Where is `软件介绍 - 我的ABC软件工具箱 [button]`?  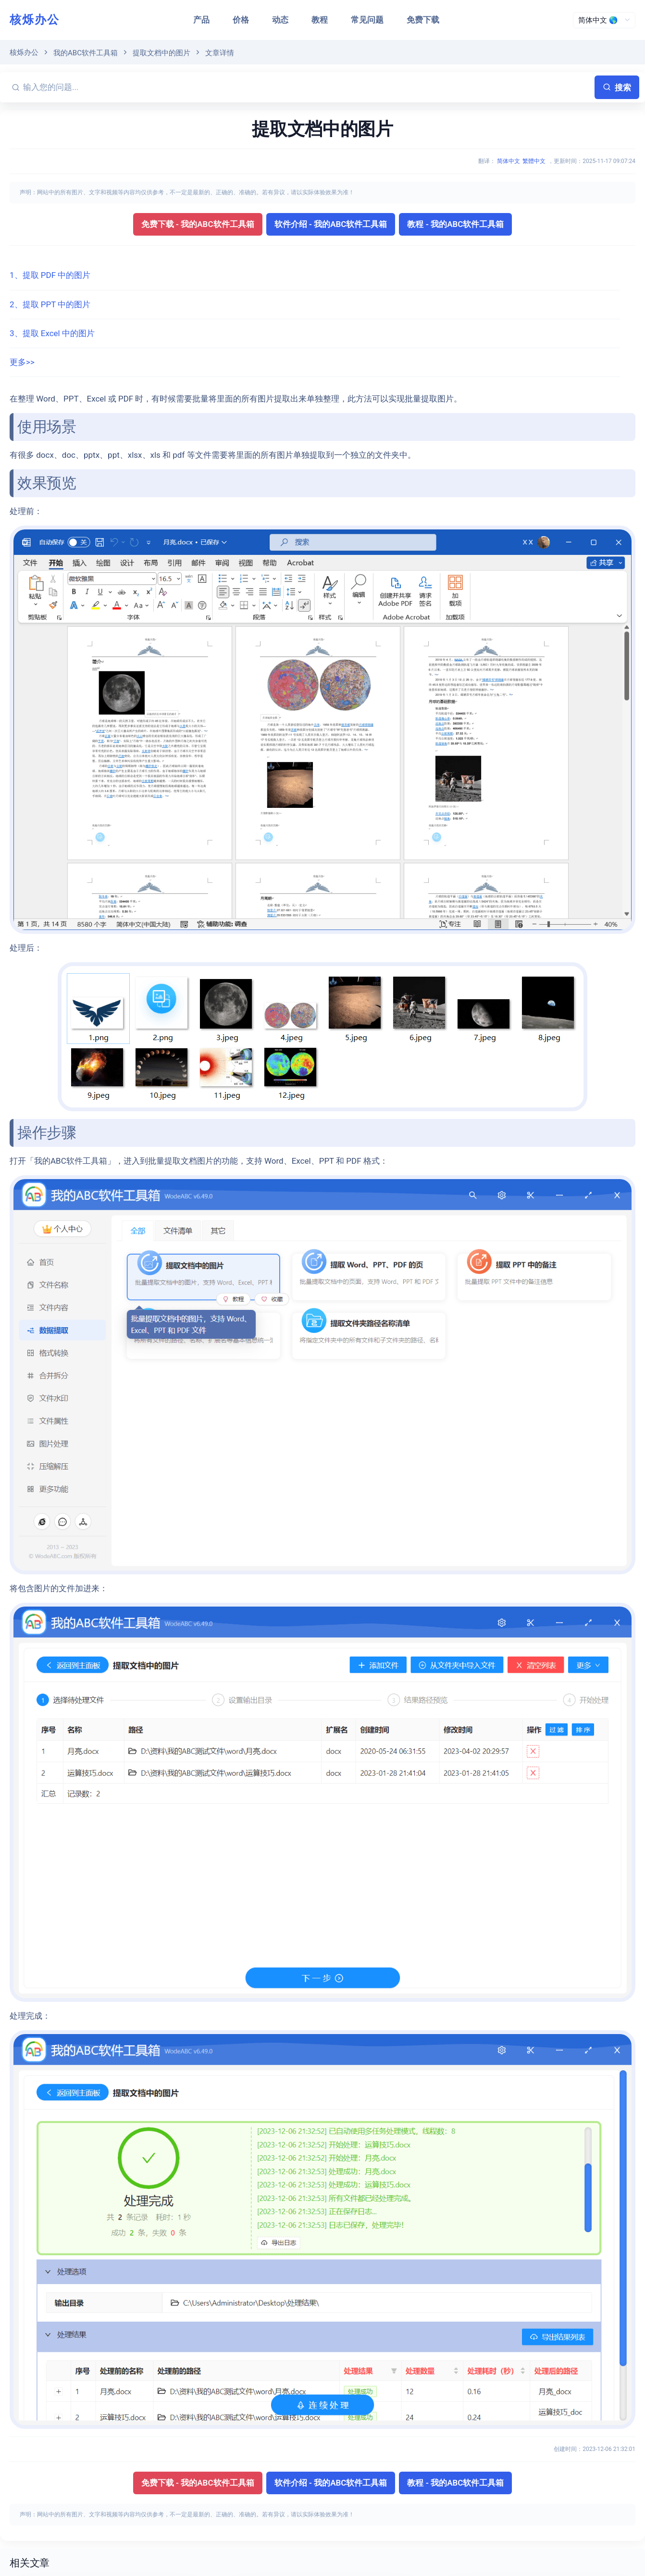 软件介绍 - 我的ABC软件工具箱 [button] is located at coordinates (330, 224).